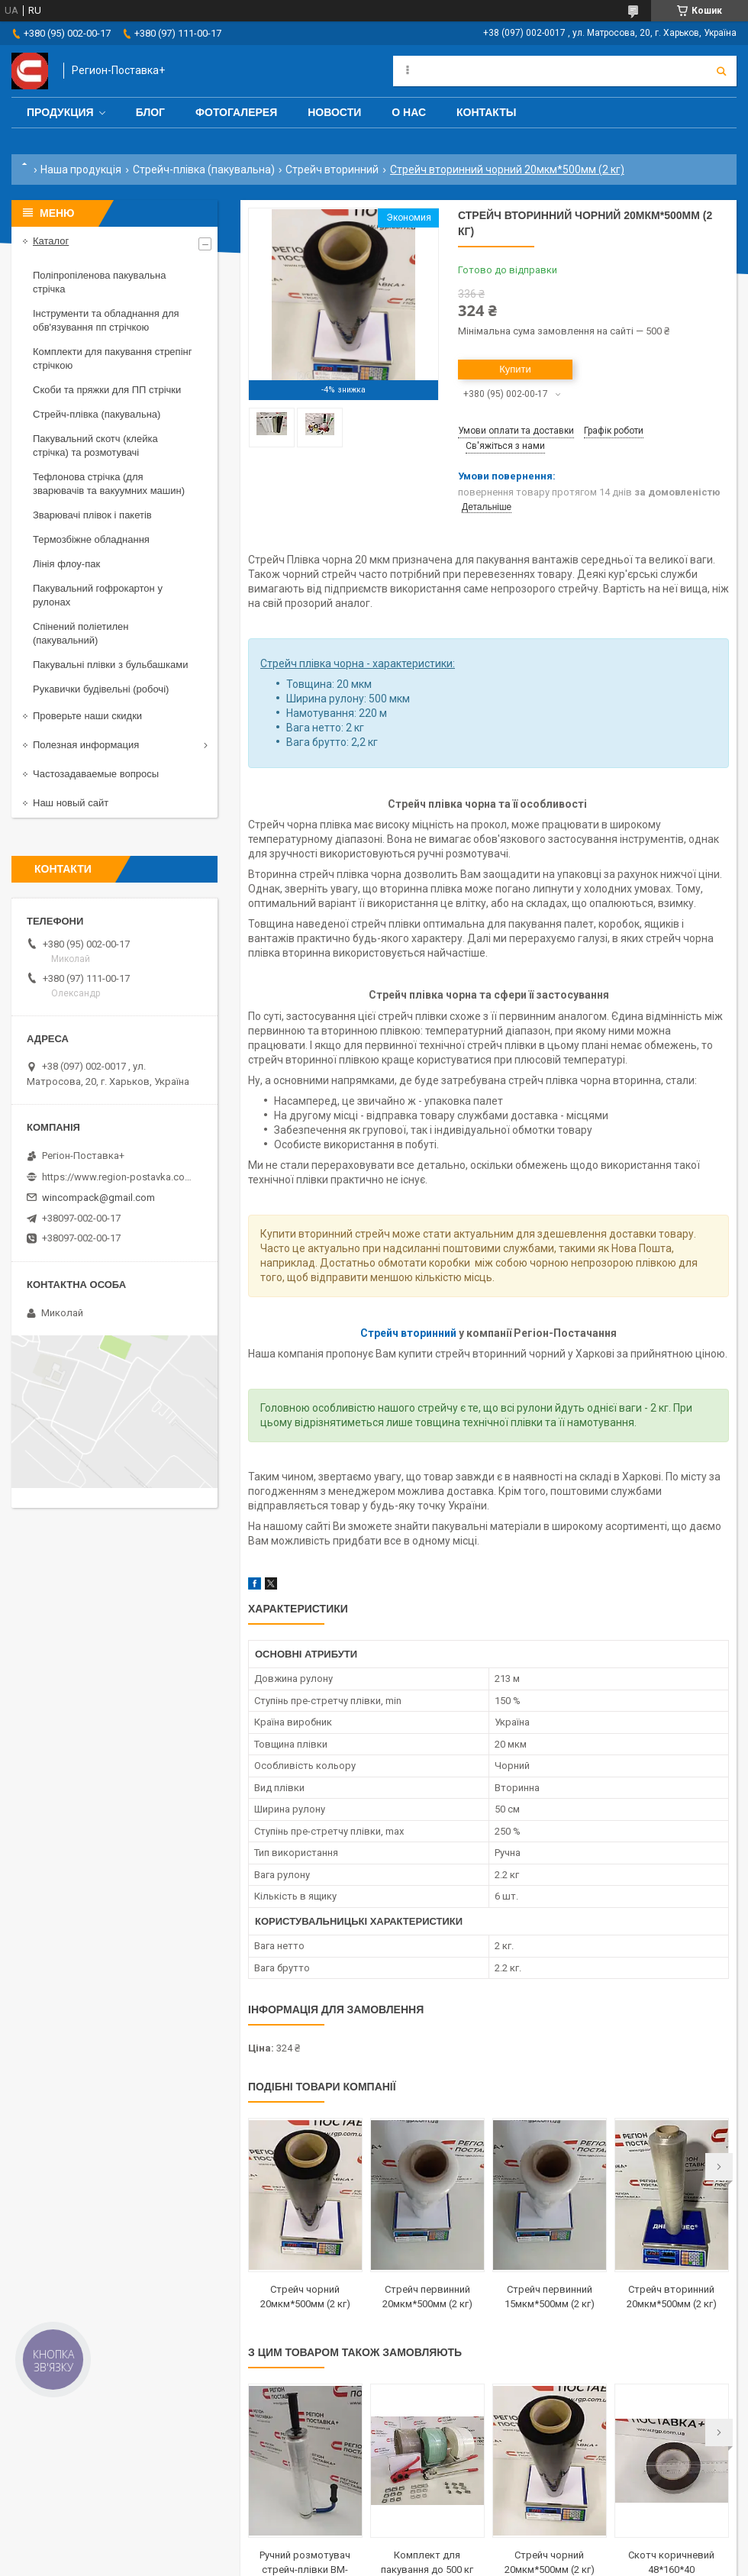 This screenshot has width=748, height=2576. Describe the element at coordinates (92, 515) in the screenshot. I see `Зварювачі плівок і пакетів` at that location.